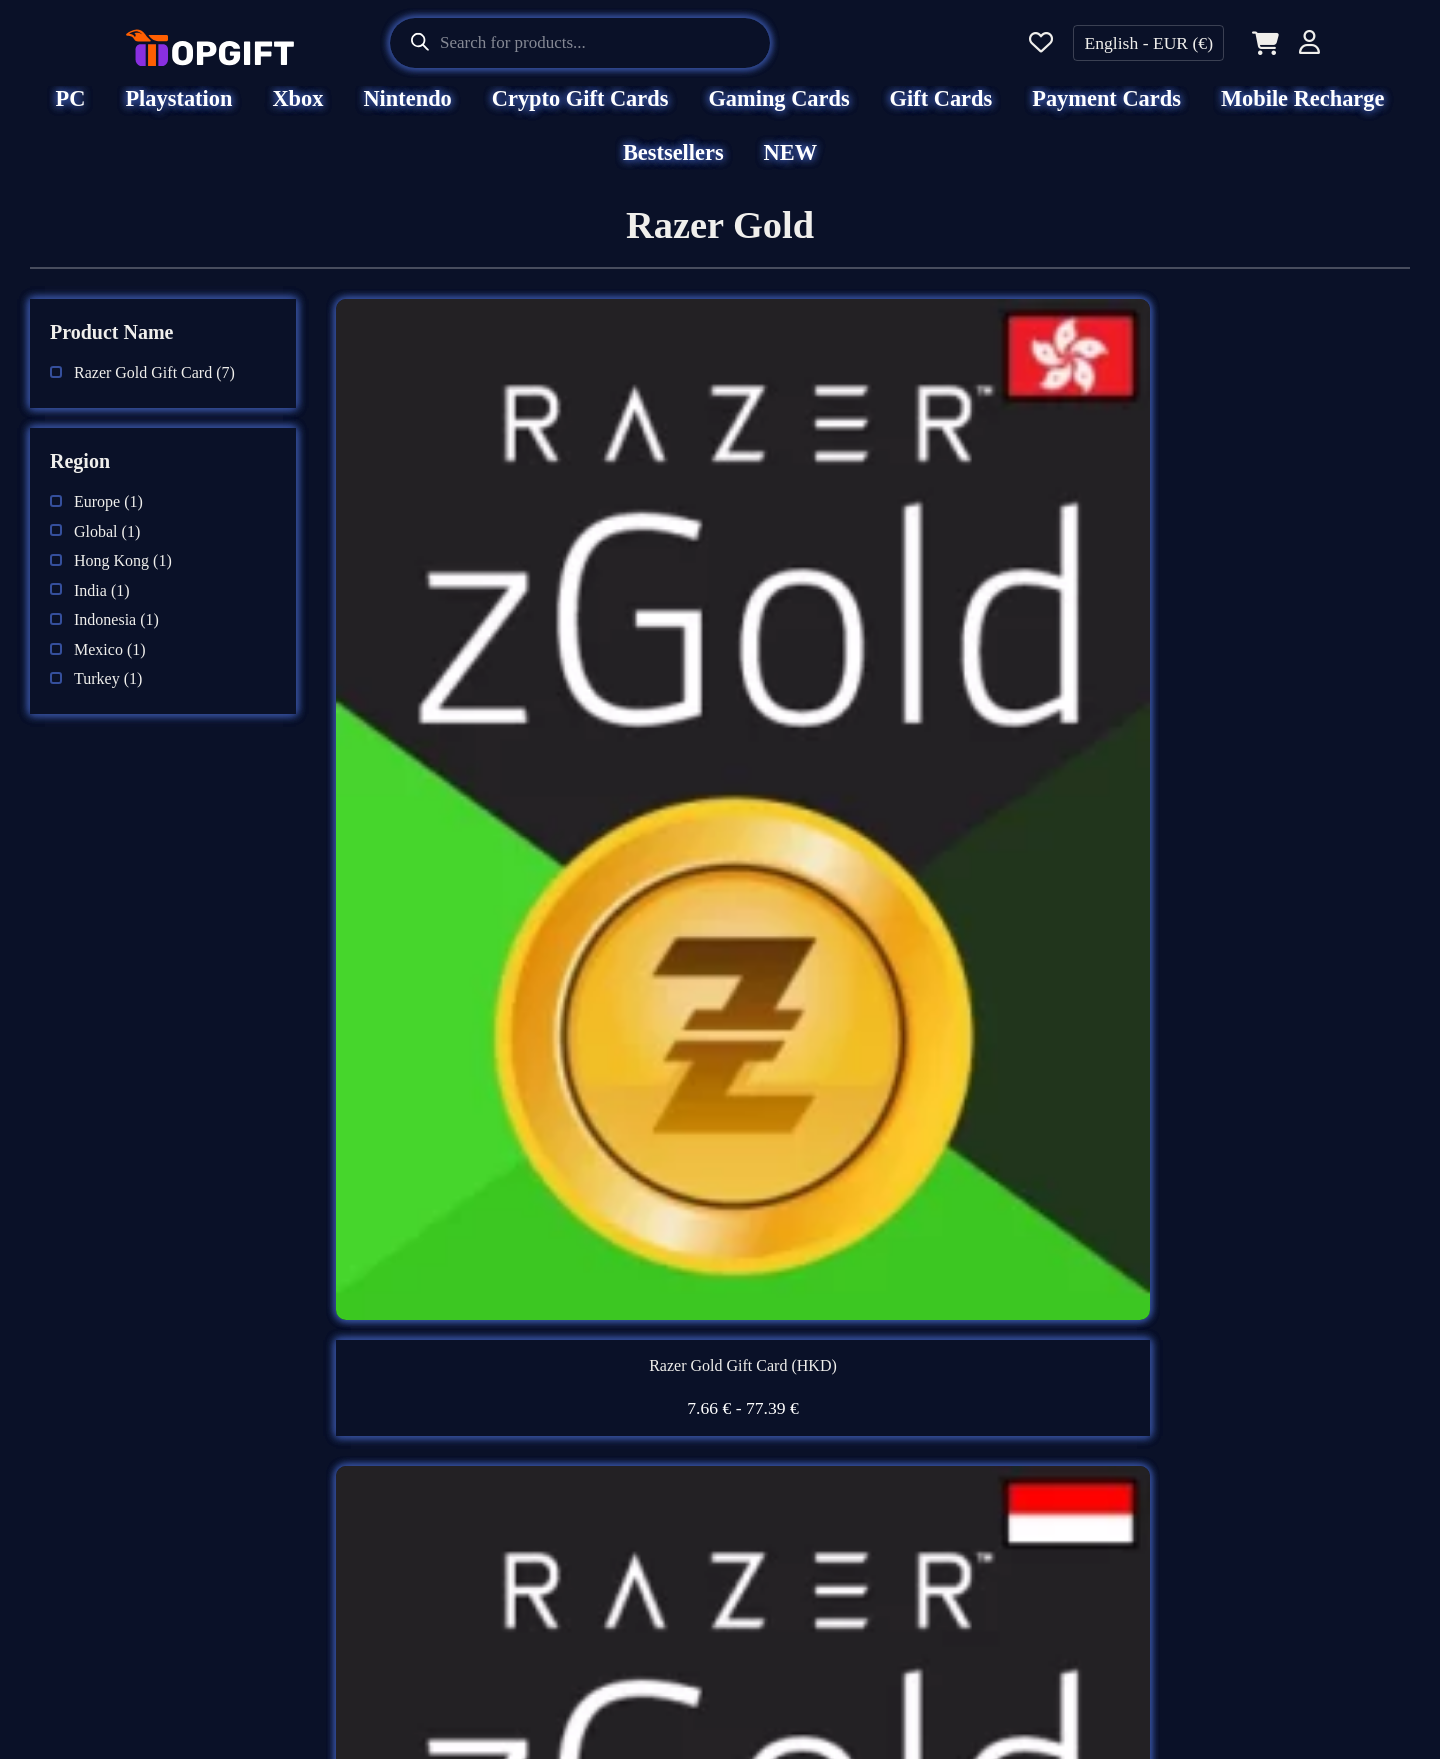 This screenshot has height=1759, width=1440. Describe the element at coordinates (762, 1515) in the screenshot. I see `Blog` at that location.